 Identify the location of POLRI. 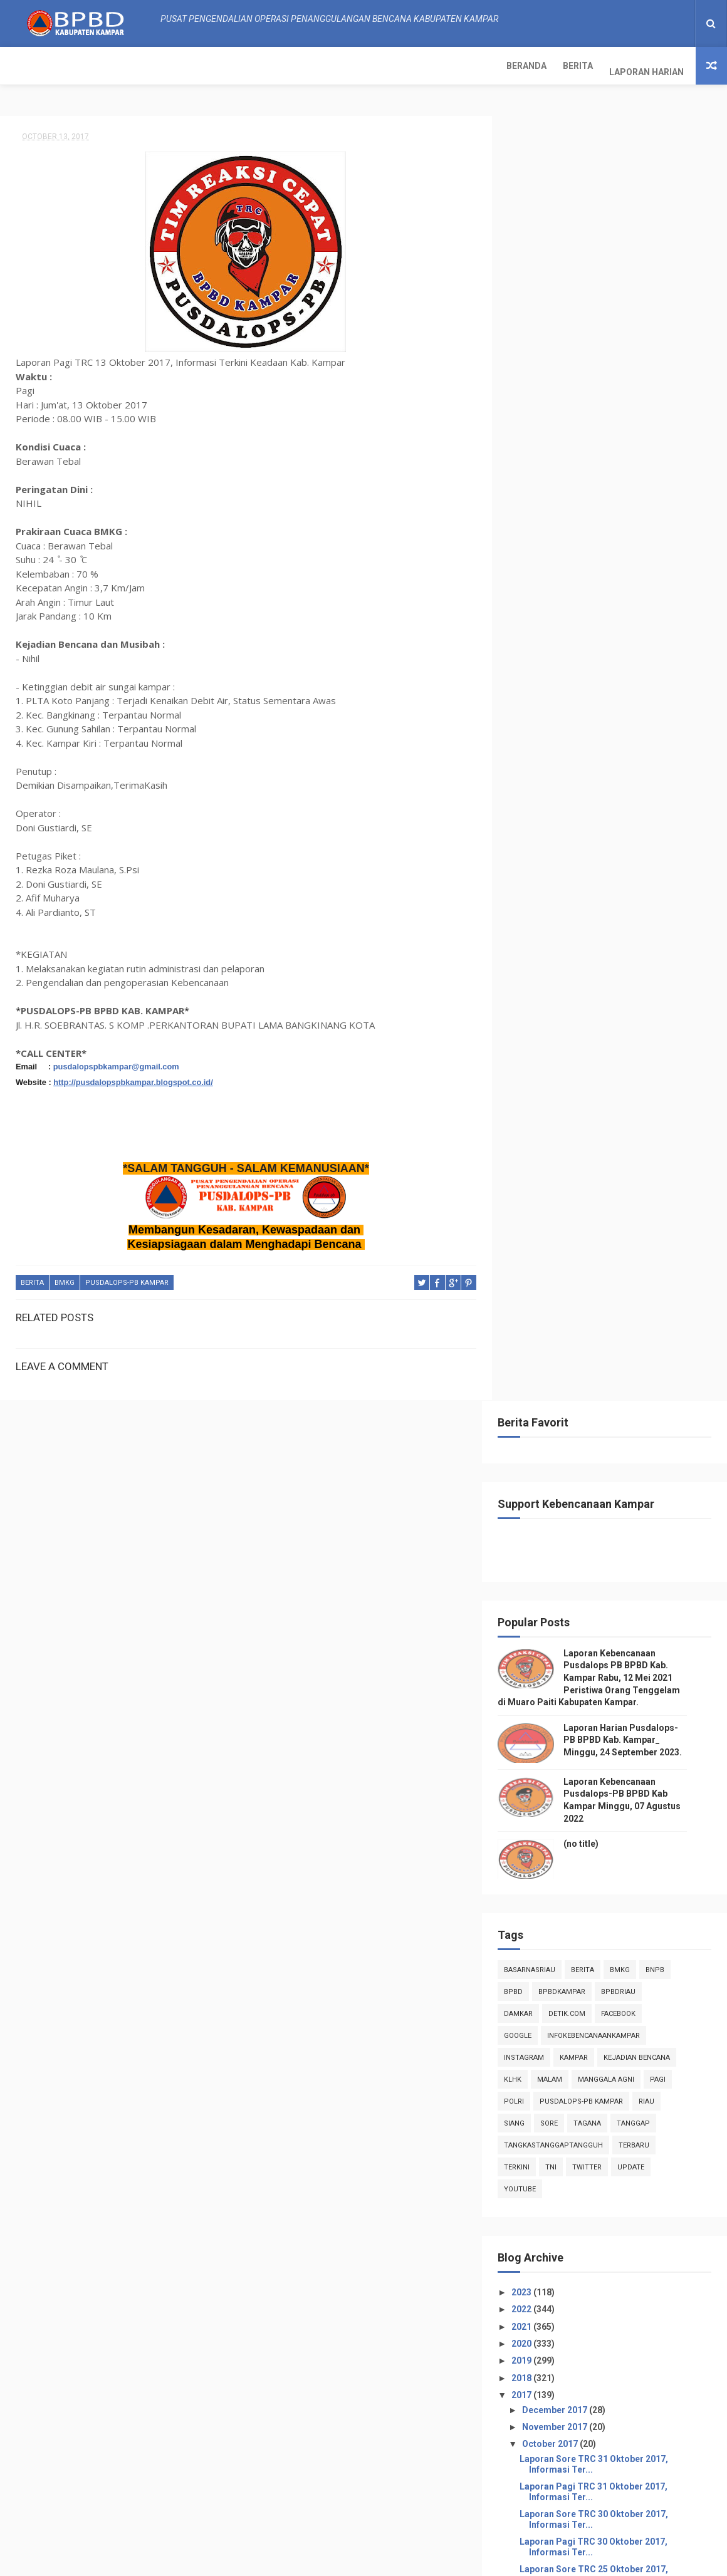
(533, 811).